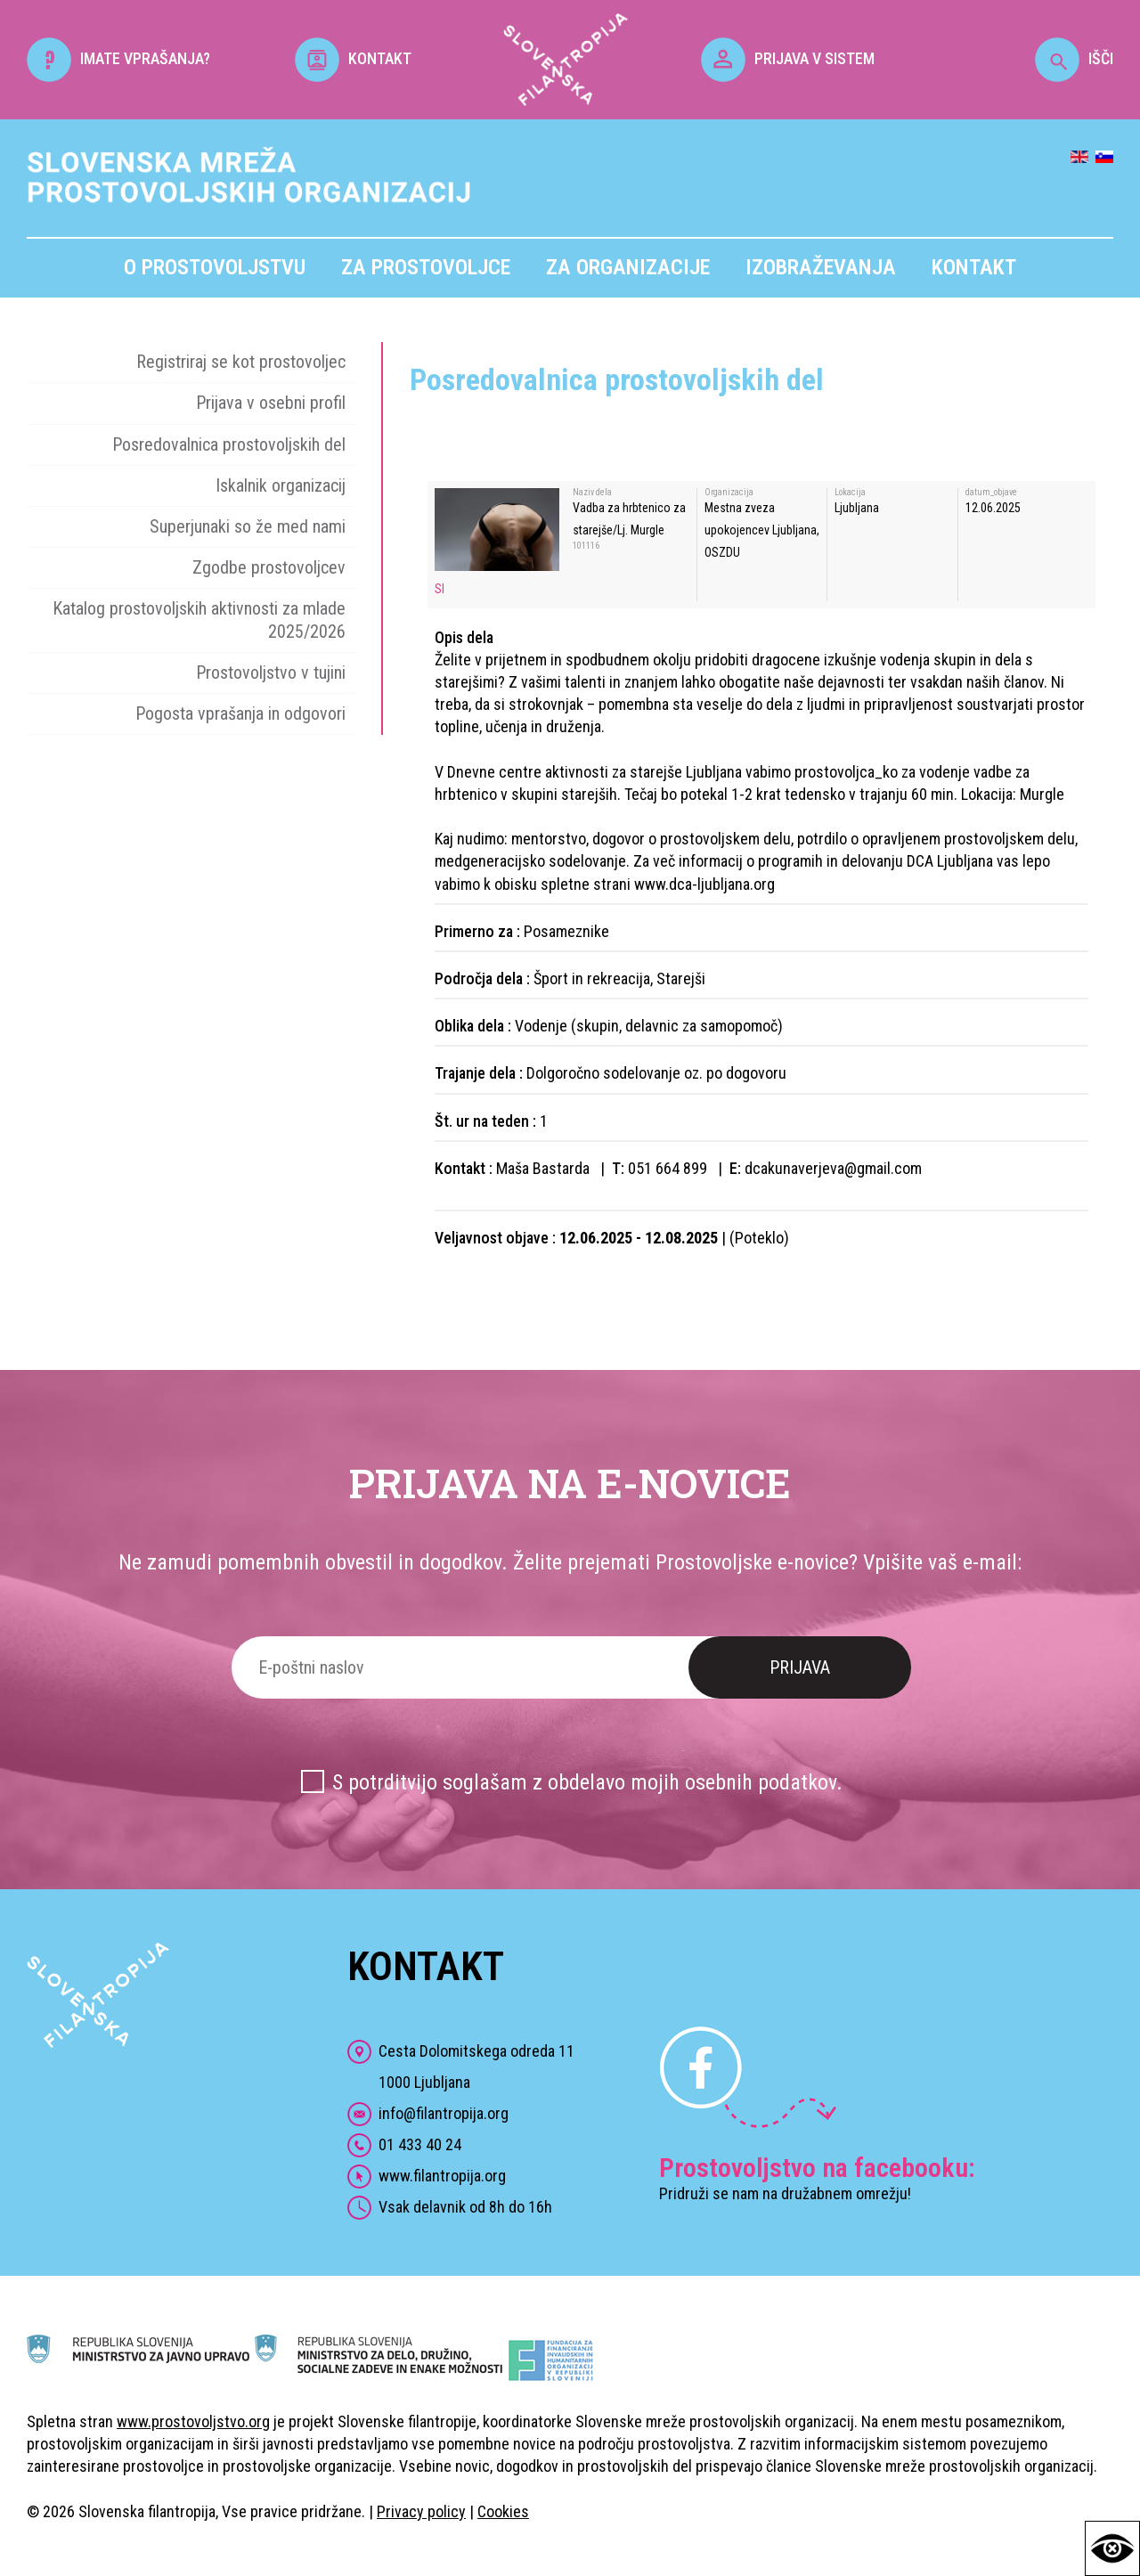  What do you see at coordinates (421, 2511) in the screenshot?
I see `Privacy policy` at bounding box center [421, 2511].